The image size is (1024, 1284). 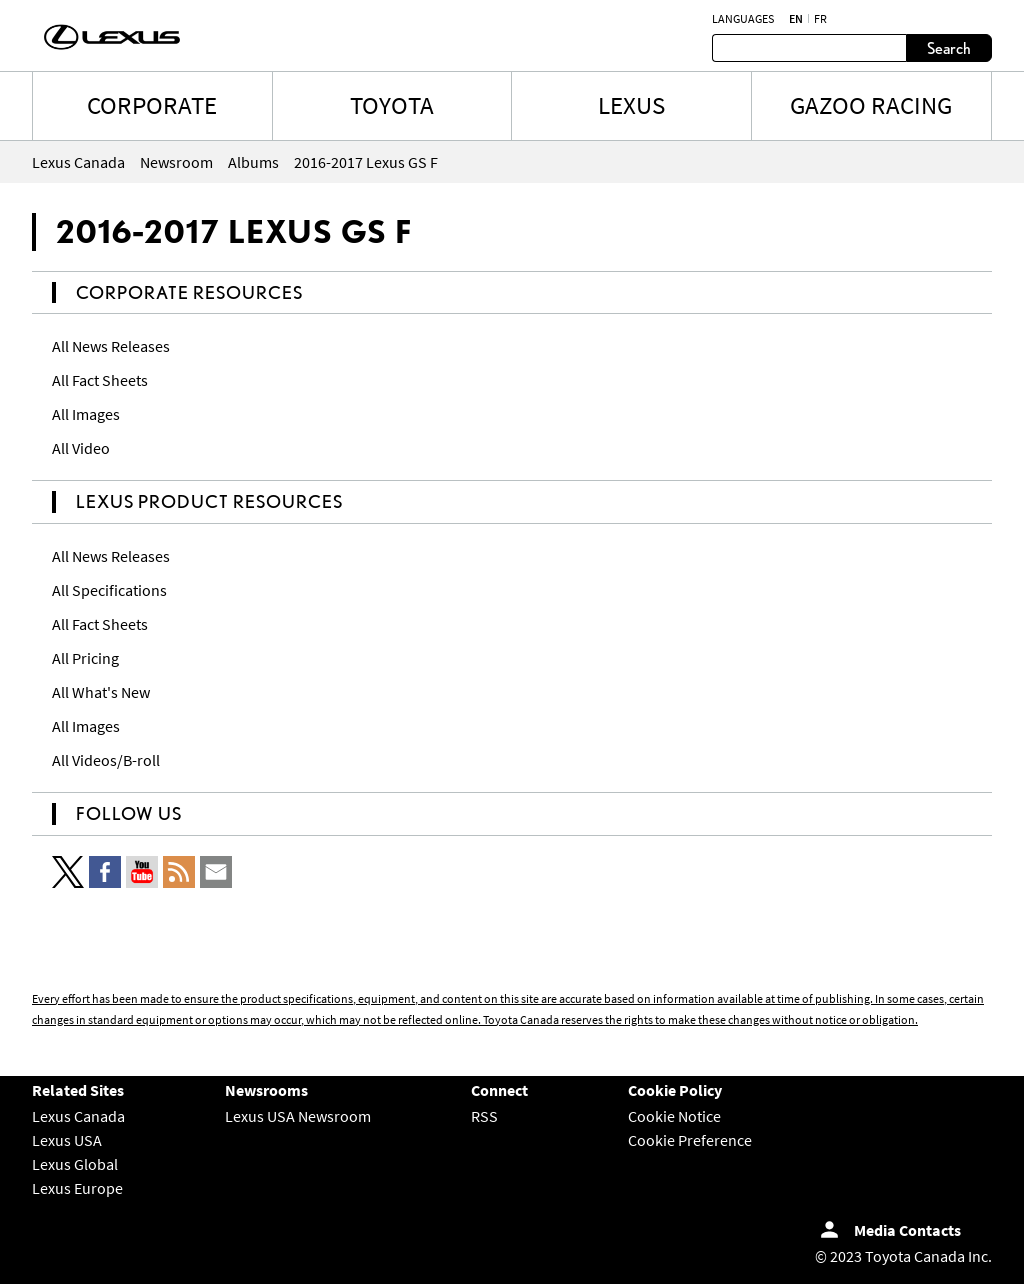 What do you see at coordinates (796, 19) in the screenshot?
I see `en [English]` at bounding box center [796, 19].